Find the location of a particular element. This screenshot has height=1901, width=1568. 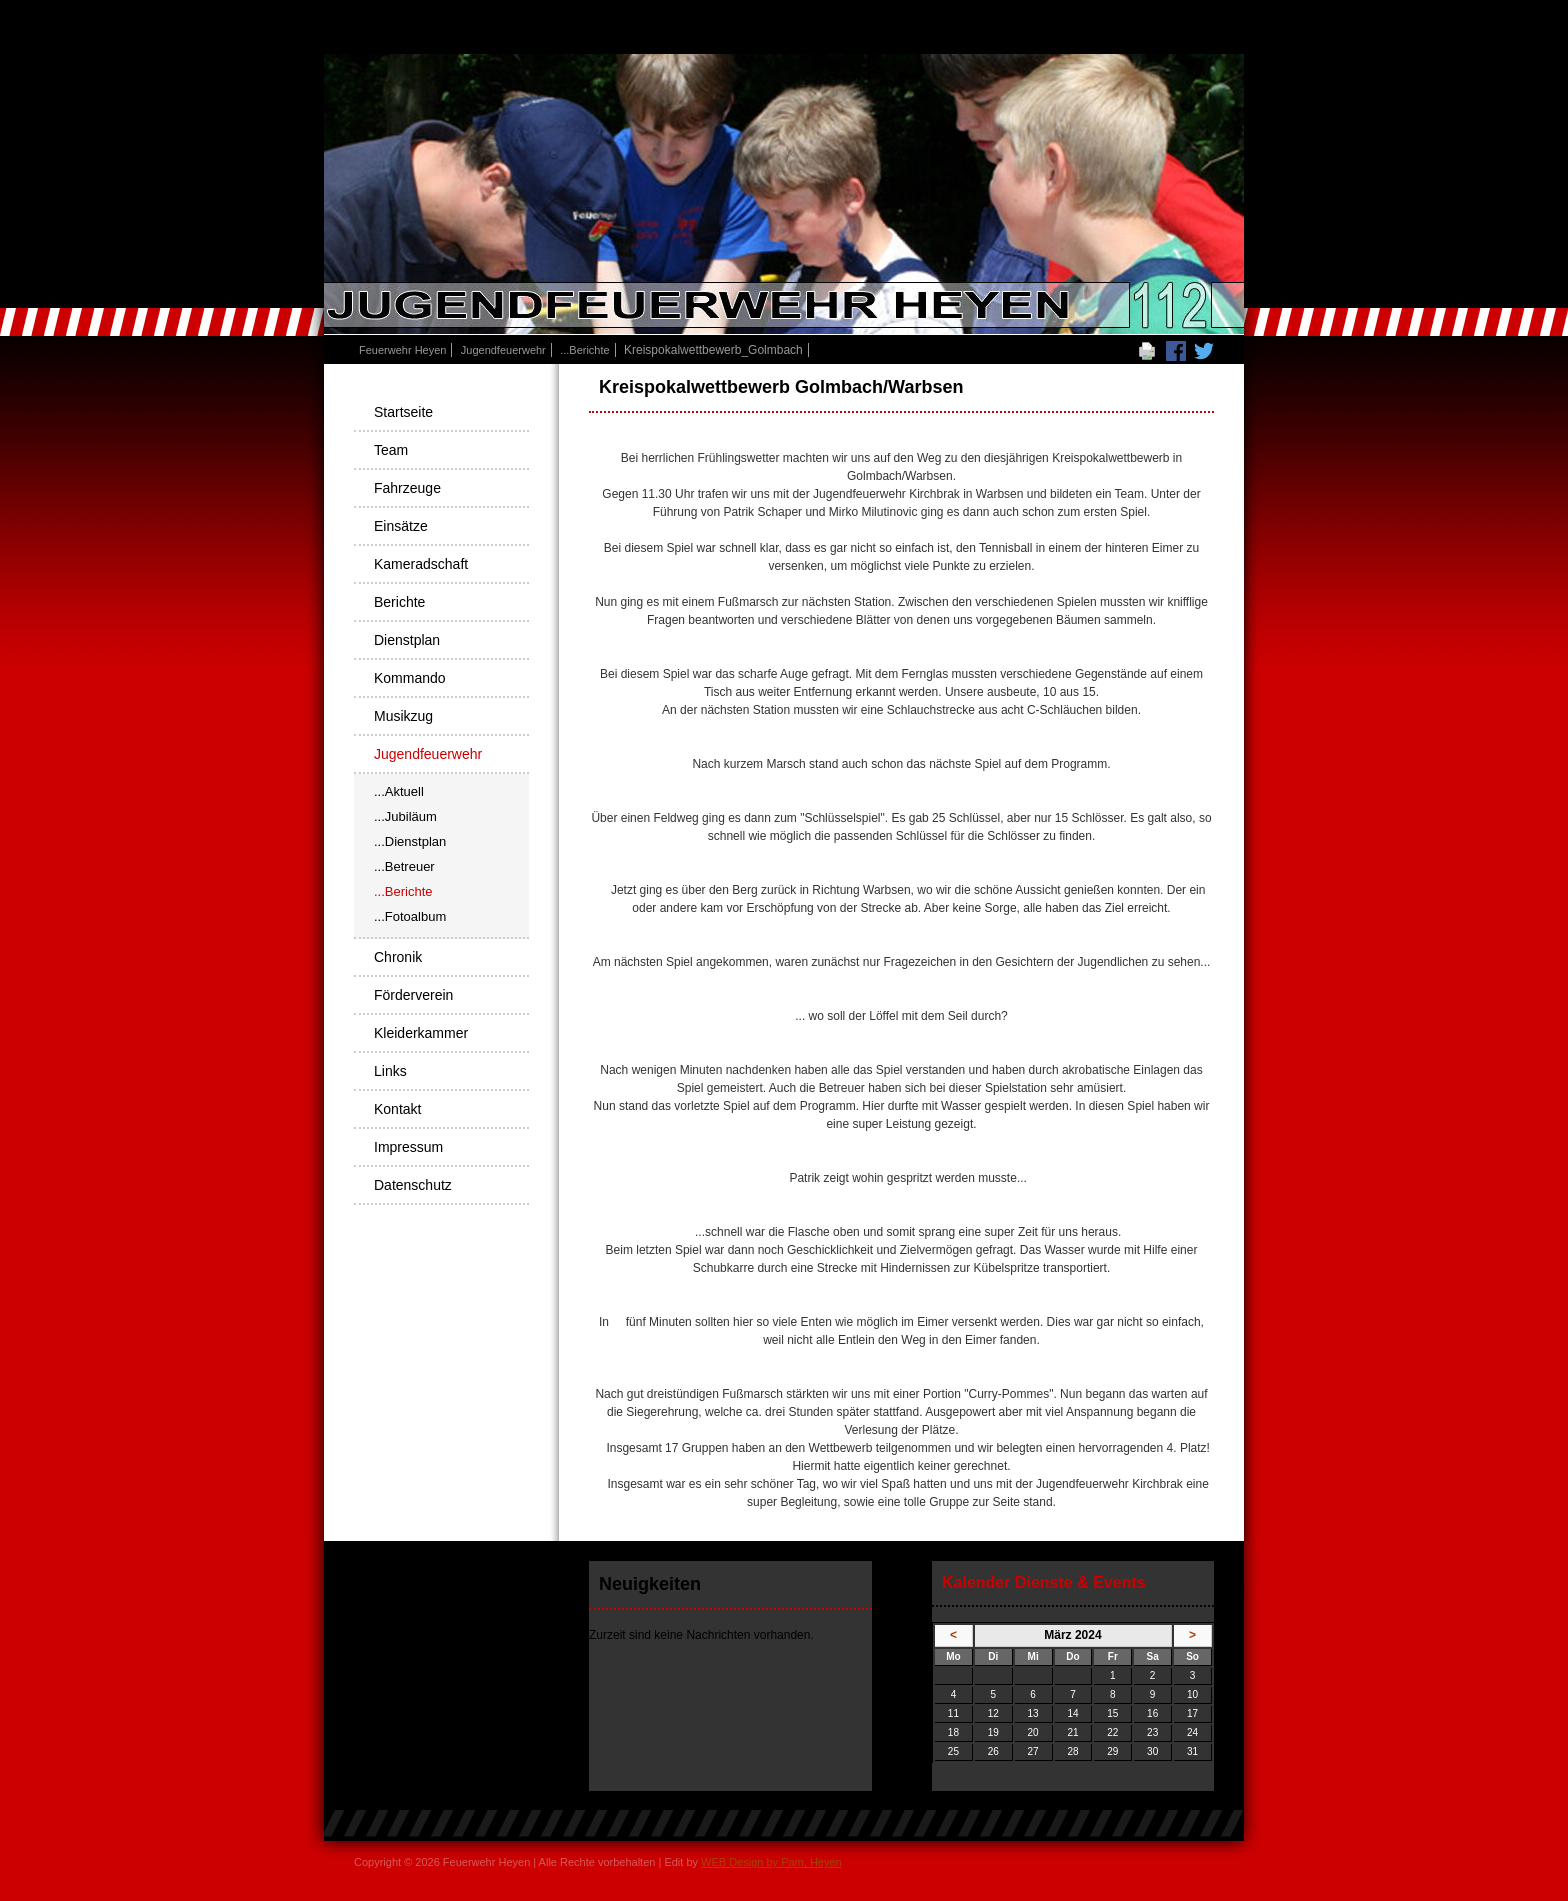

Musikzug is located at coordinates (403, 716).